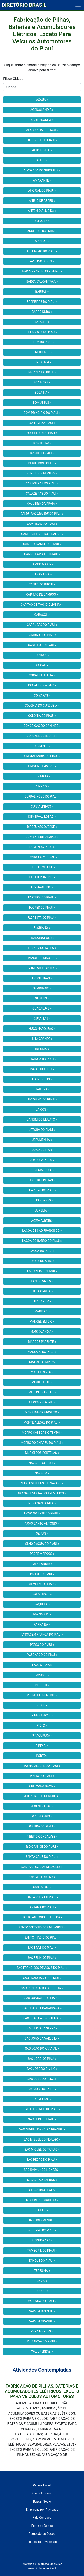  I want to click on TAMBORIL DO PIAUI », so click(42, 2250).